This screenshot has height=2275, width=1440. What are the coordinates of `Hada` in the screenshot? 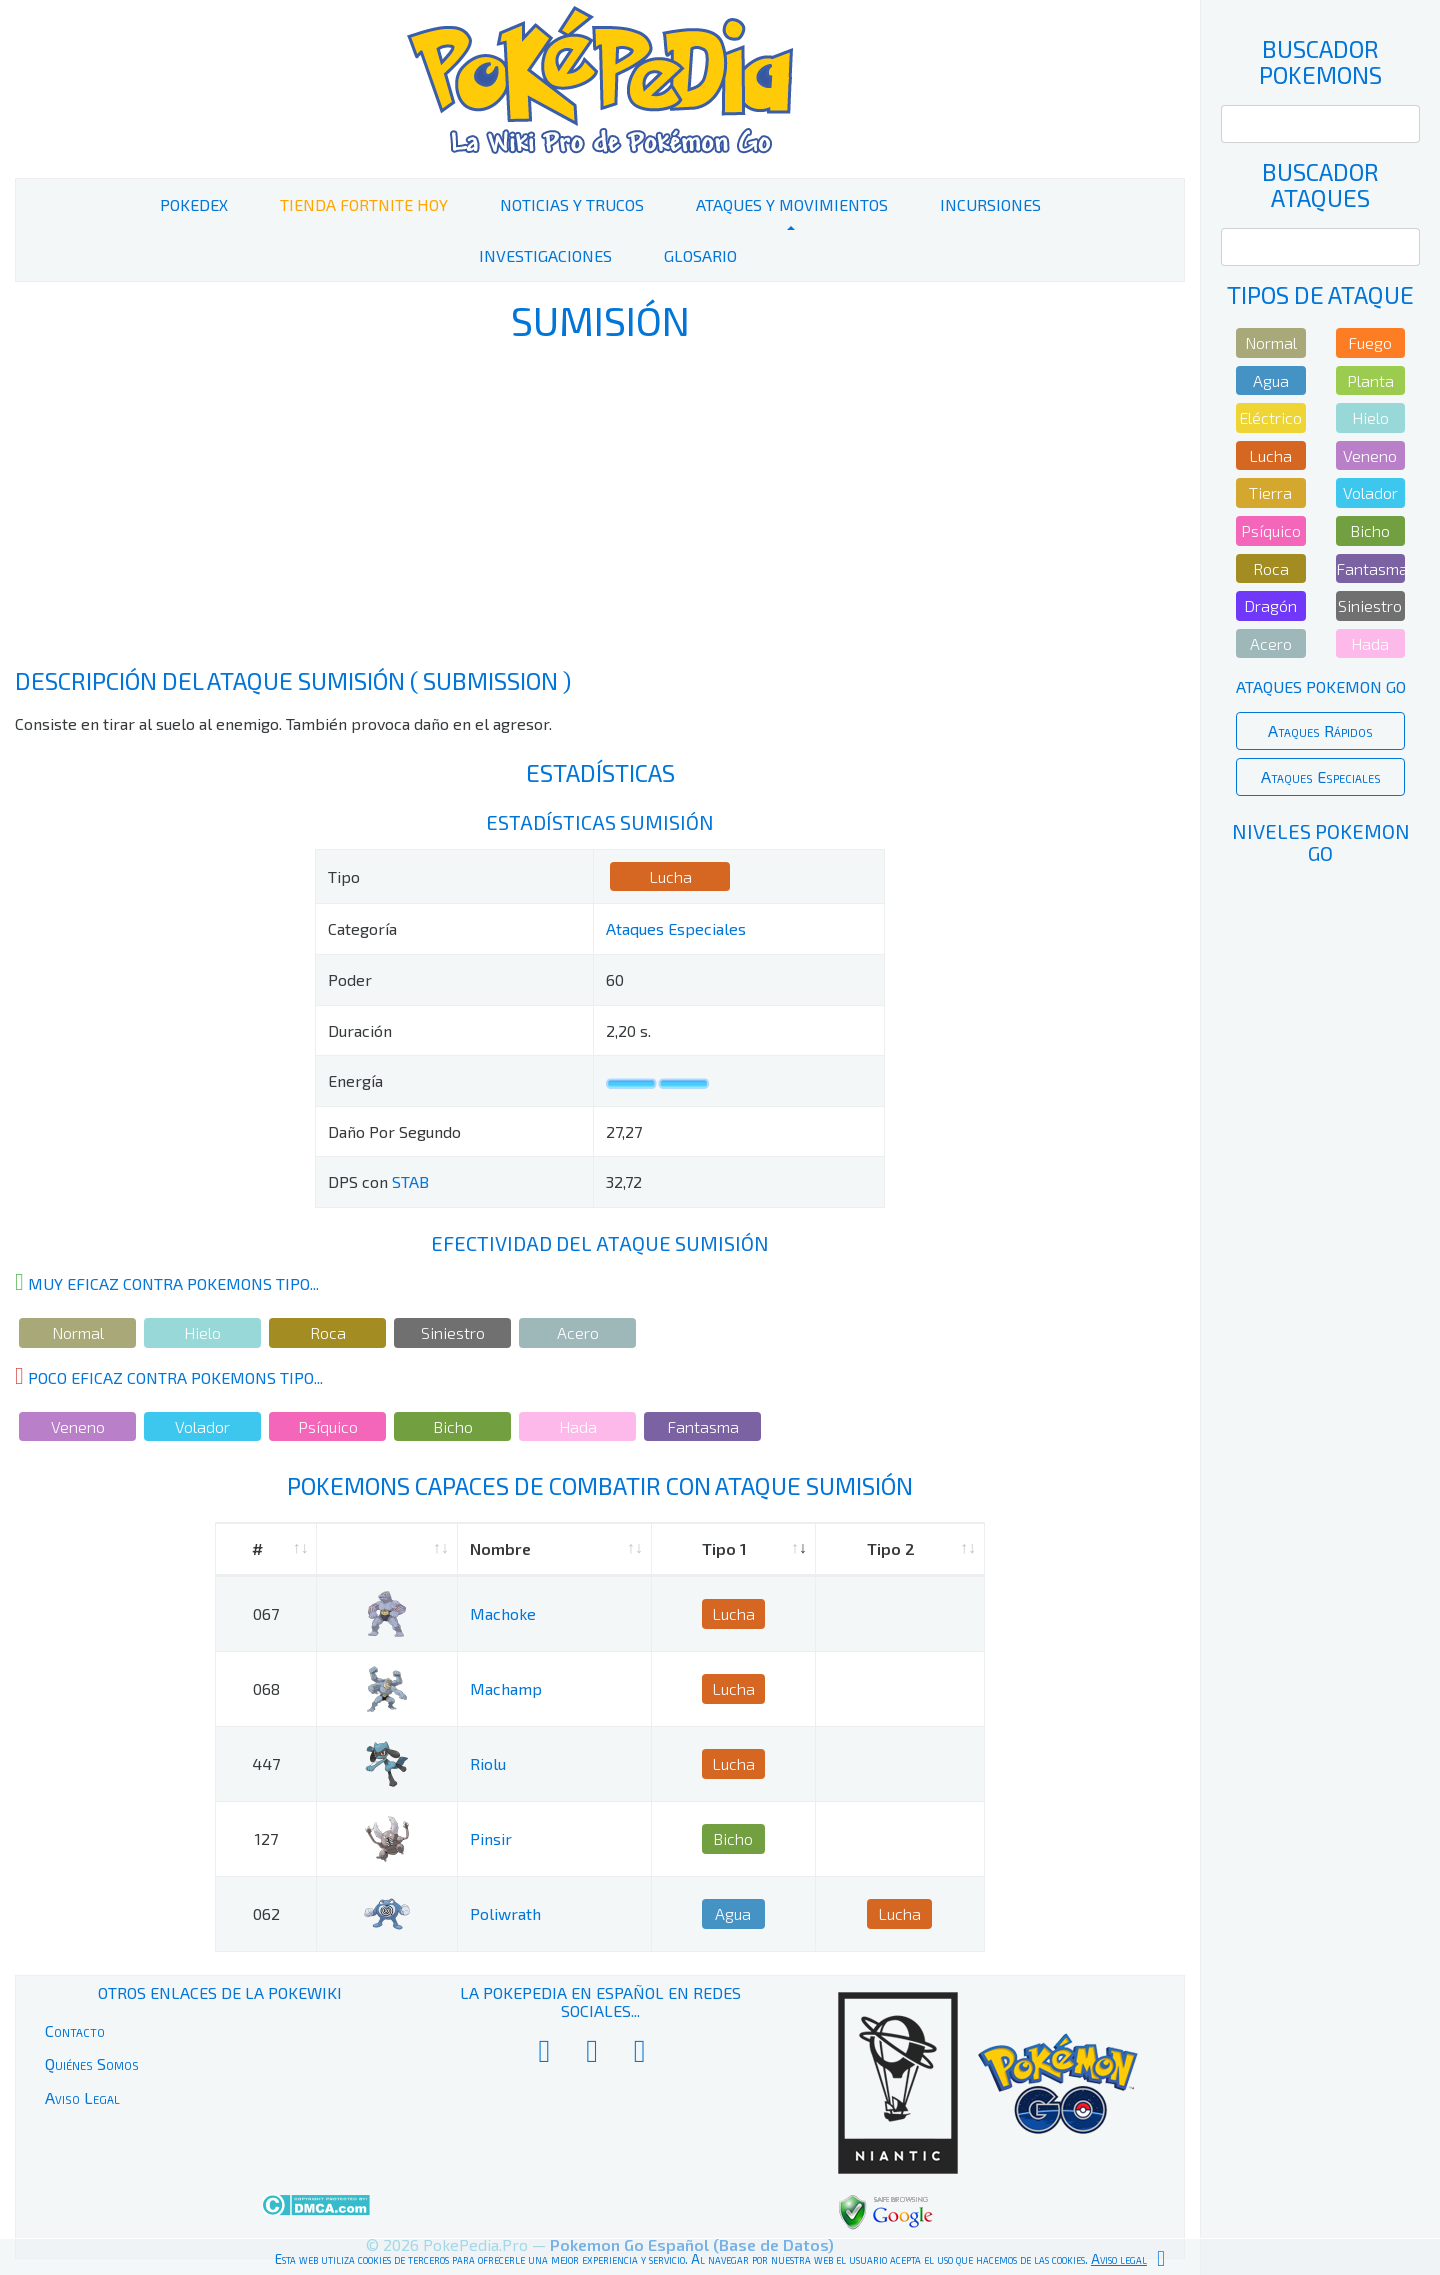 It's located at (578, 1426).